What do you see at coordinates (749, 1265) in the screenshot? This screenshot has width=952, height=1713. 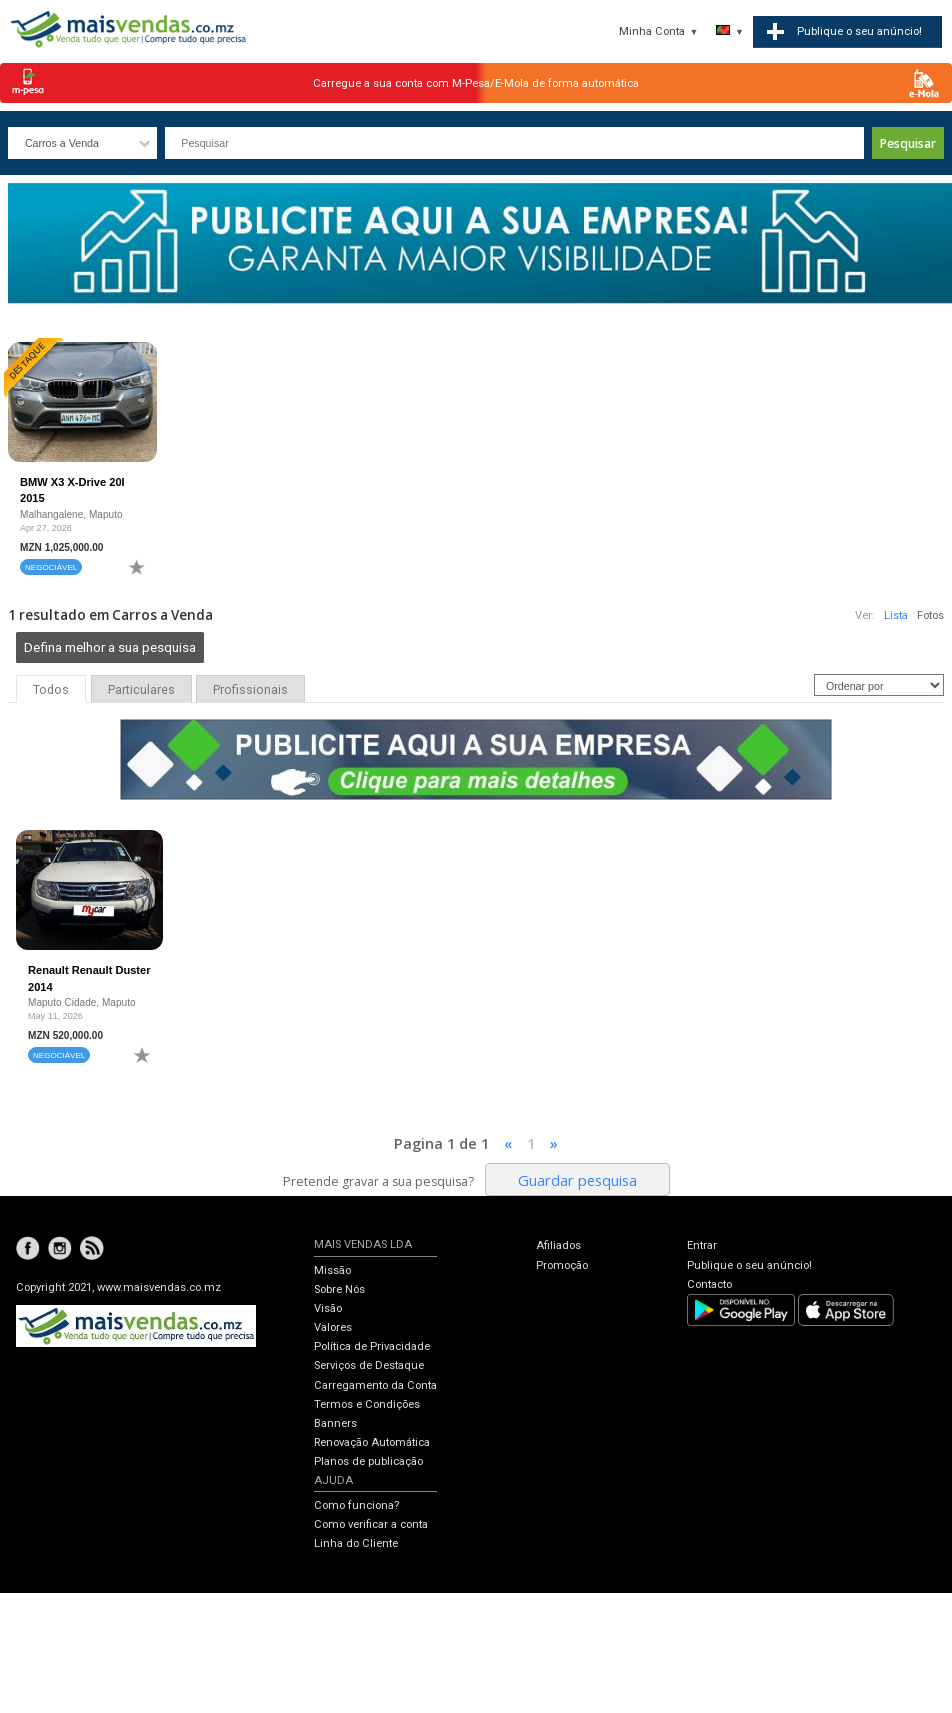 I see `Publique o seu anúncio!` at bounding box center [749, 1265].